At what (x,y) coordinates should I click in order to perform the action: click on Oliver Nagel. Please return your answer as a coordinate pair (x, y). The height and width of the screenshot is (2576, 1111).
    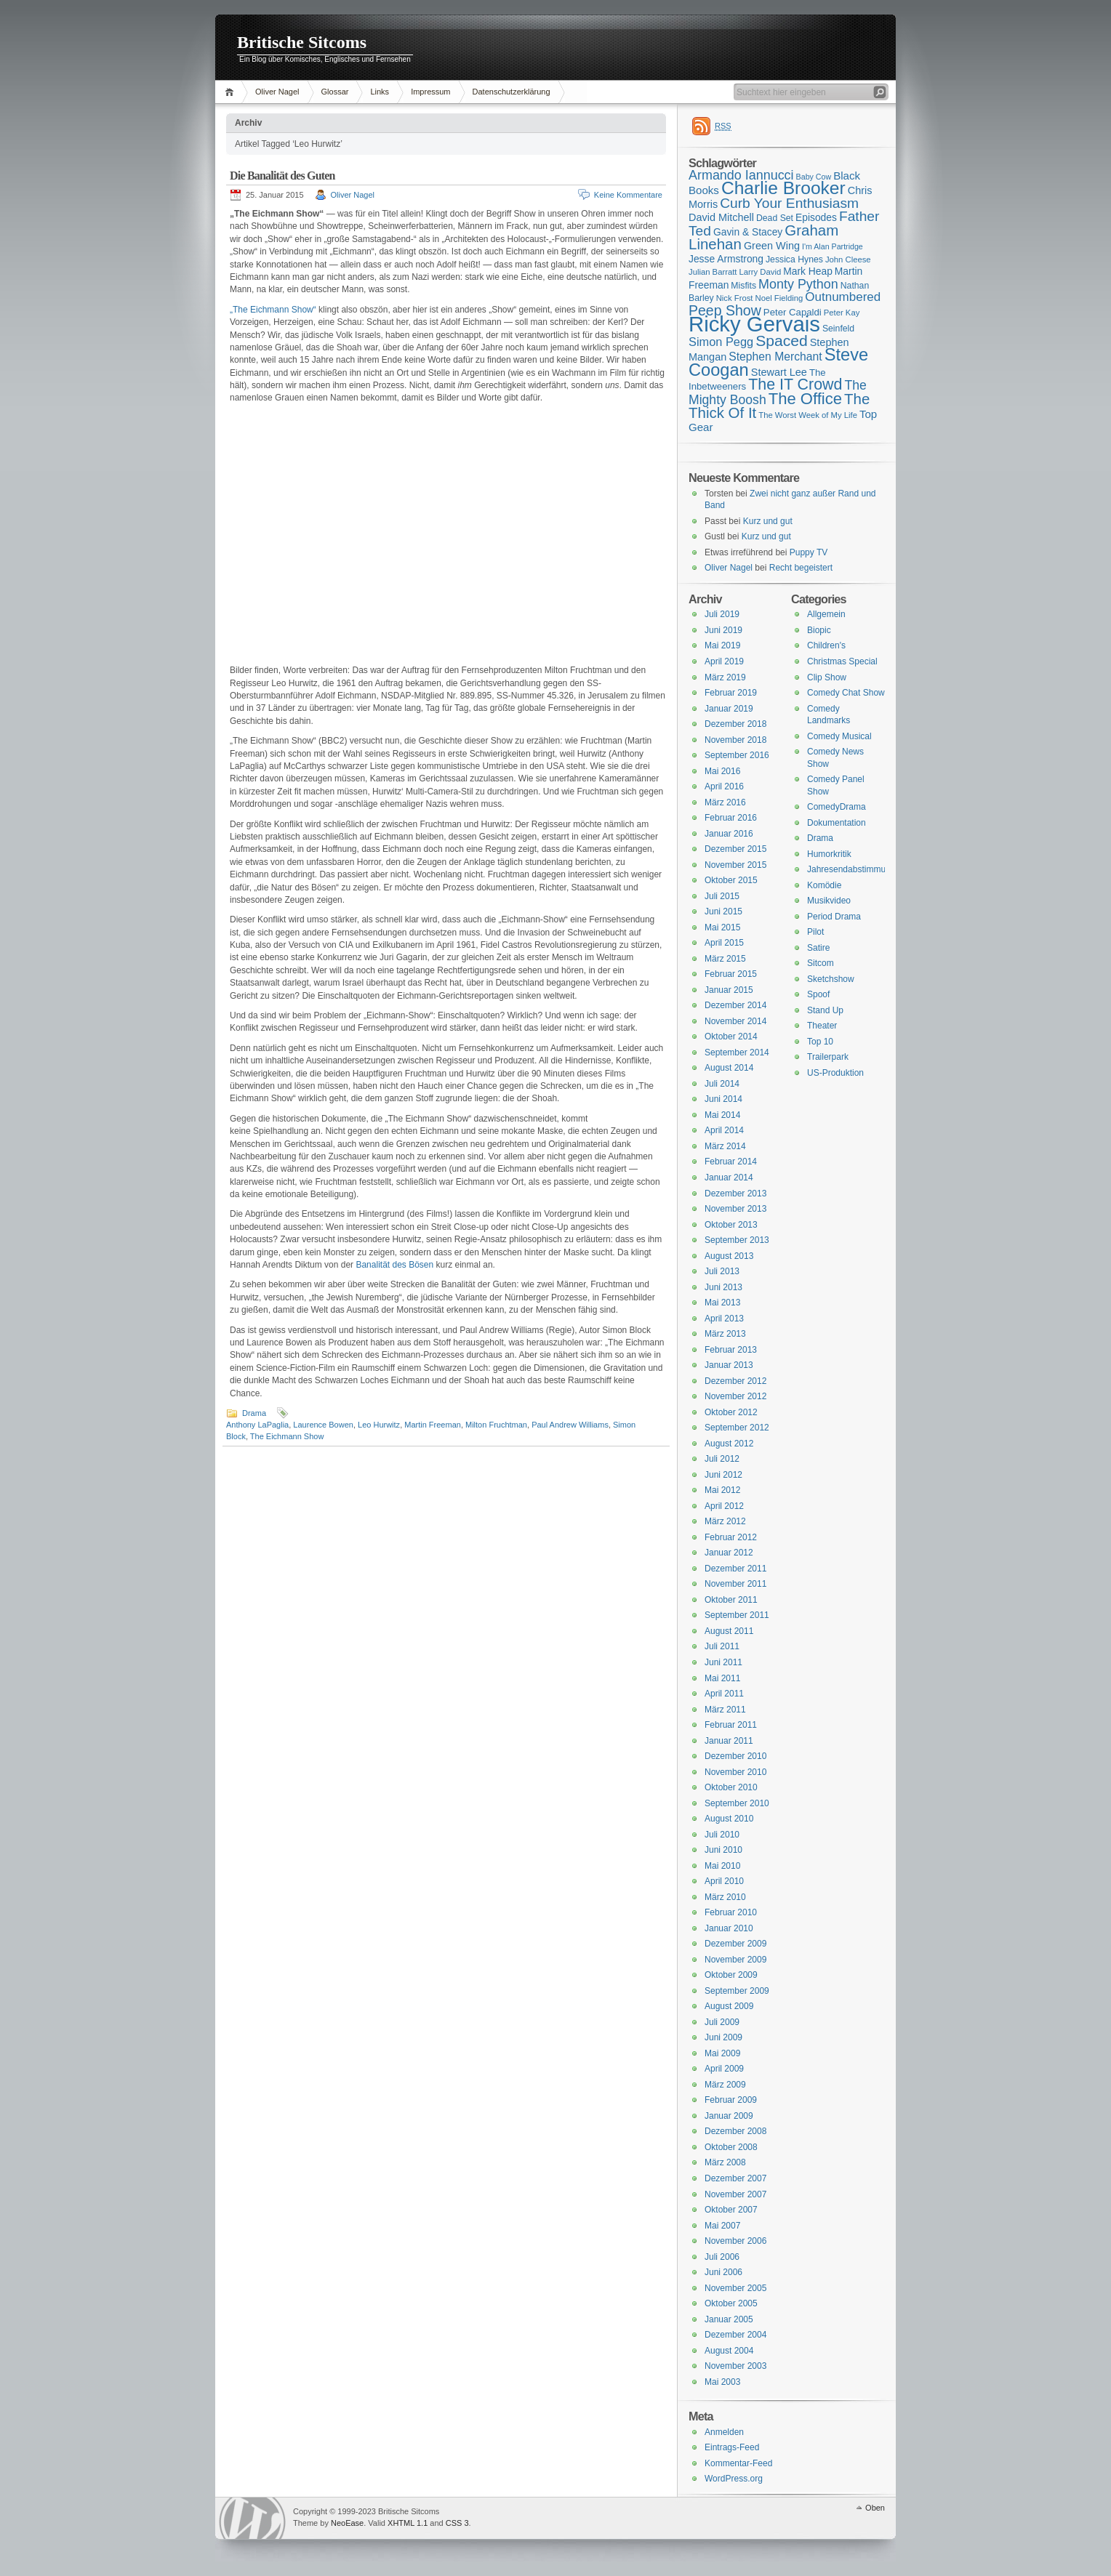
    Looking at the image, I should click on (277, 91).